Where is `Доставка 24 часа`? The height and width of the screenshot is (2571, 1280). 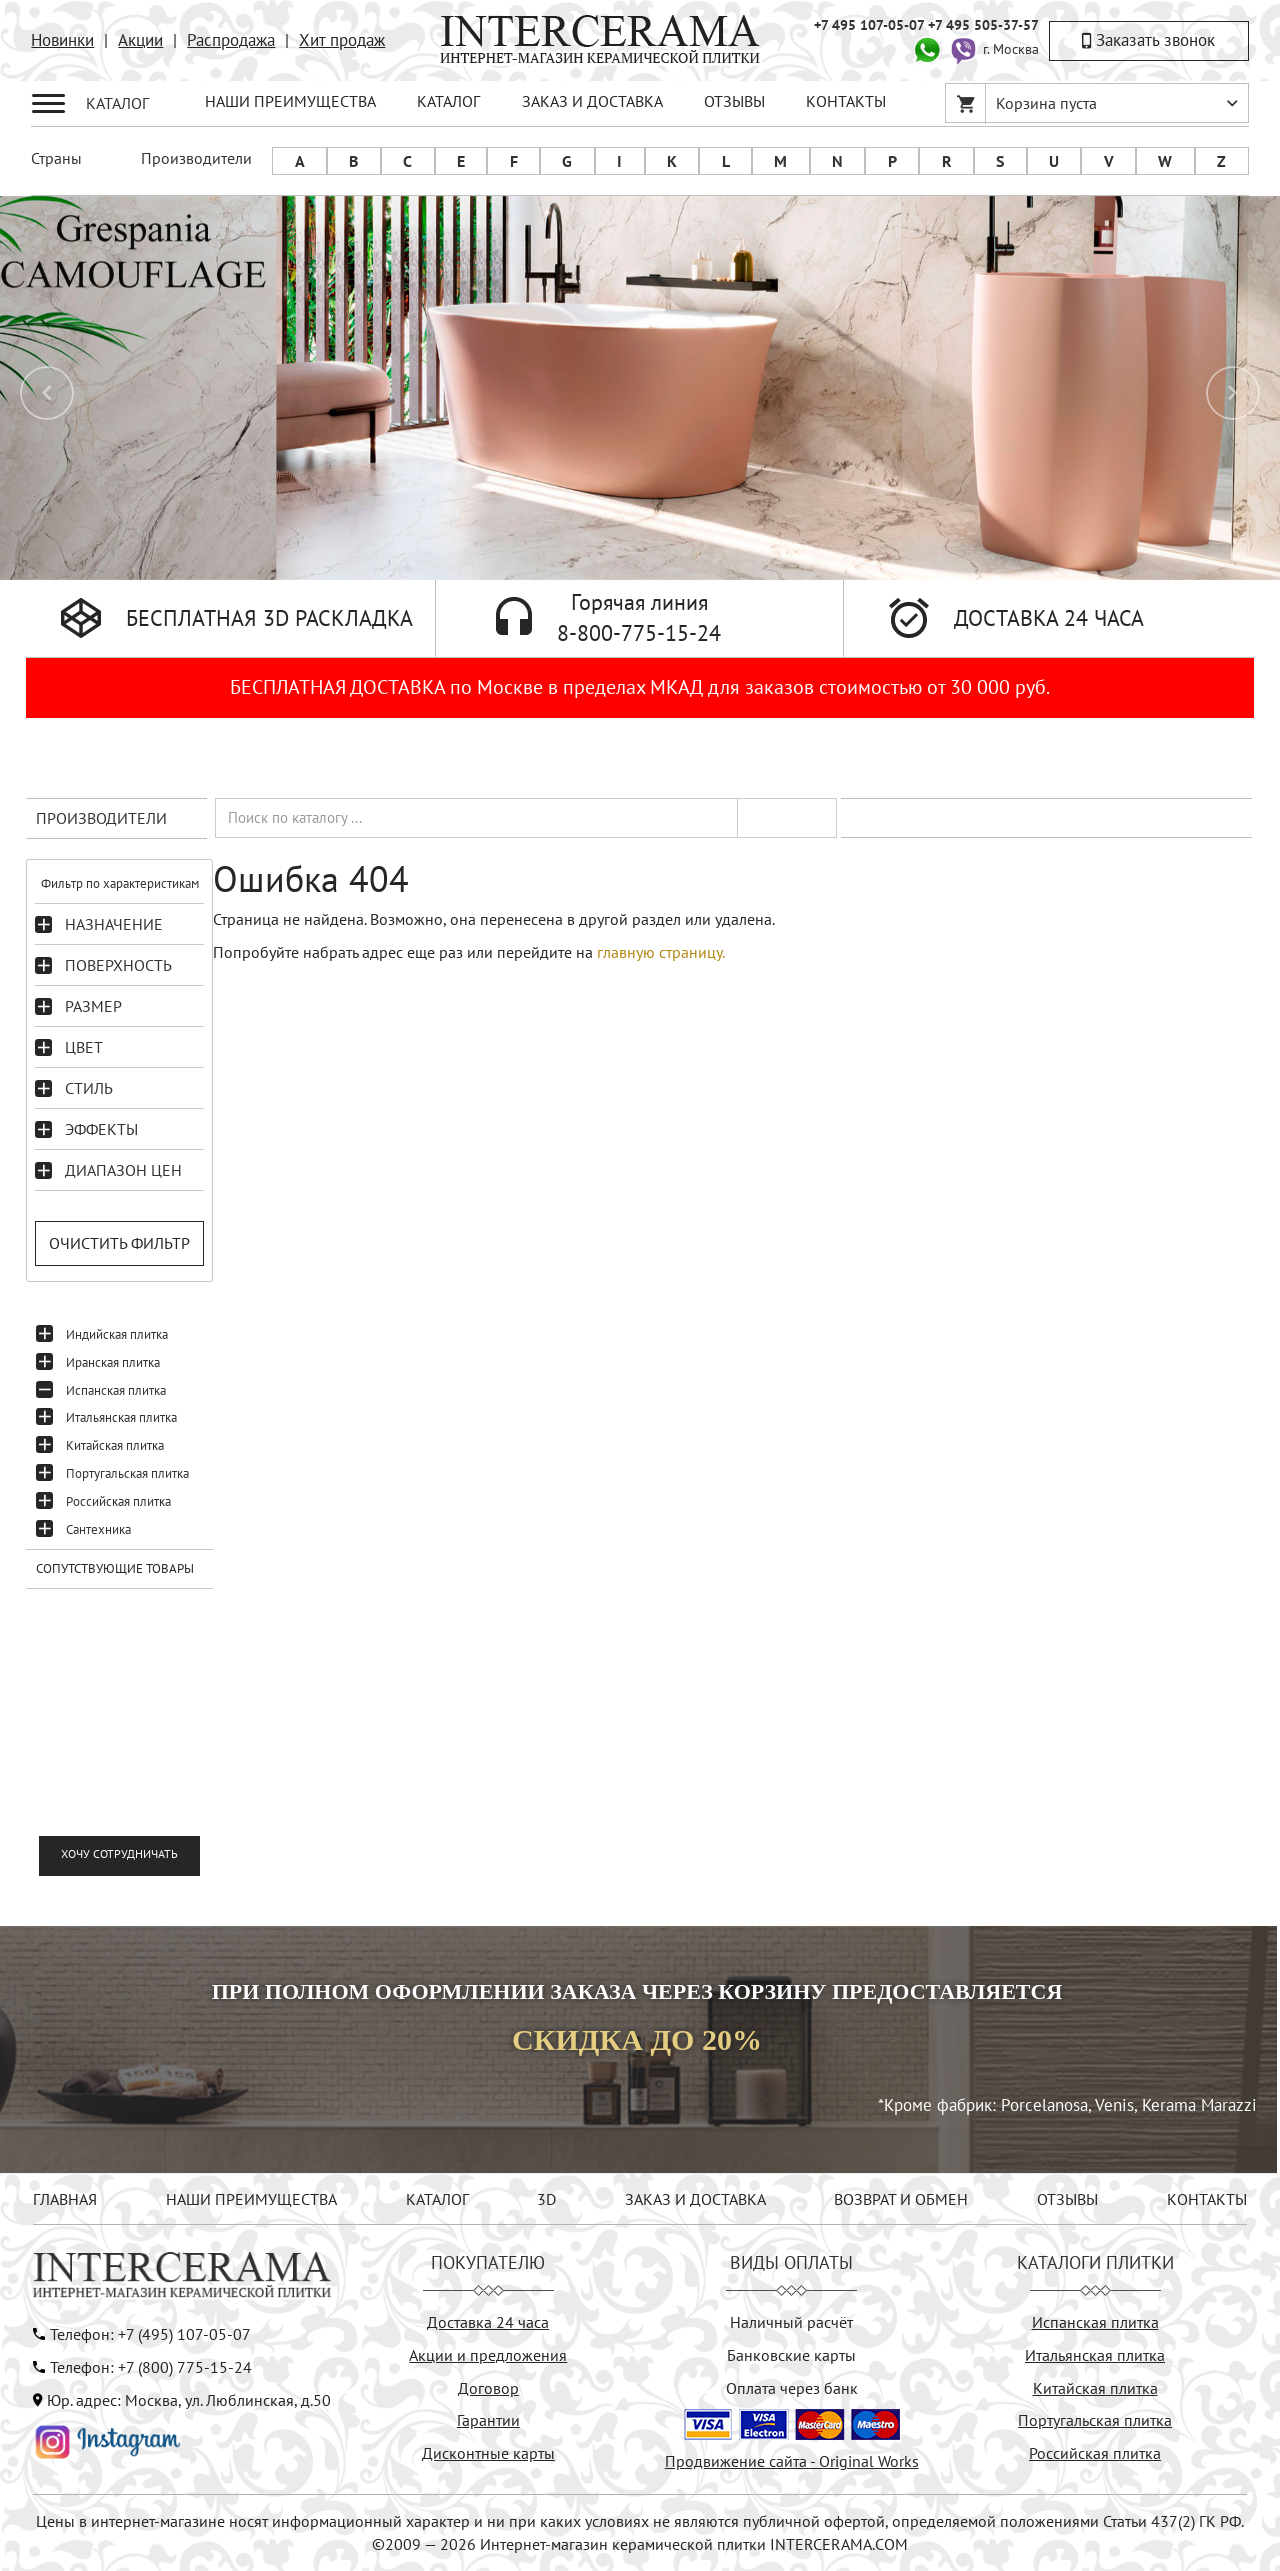
Доставка 24 часа is located at coordinates (488, 2322).